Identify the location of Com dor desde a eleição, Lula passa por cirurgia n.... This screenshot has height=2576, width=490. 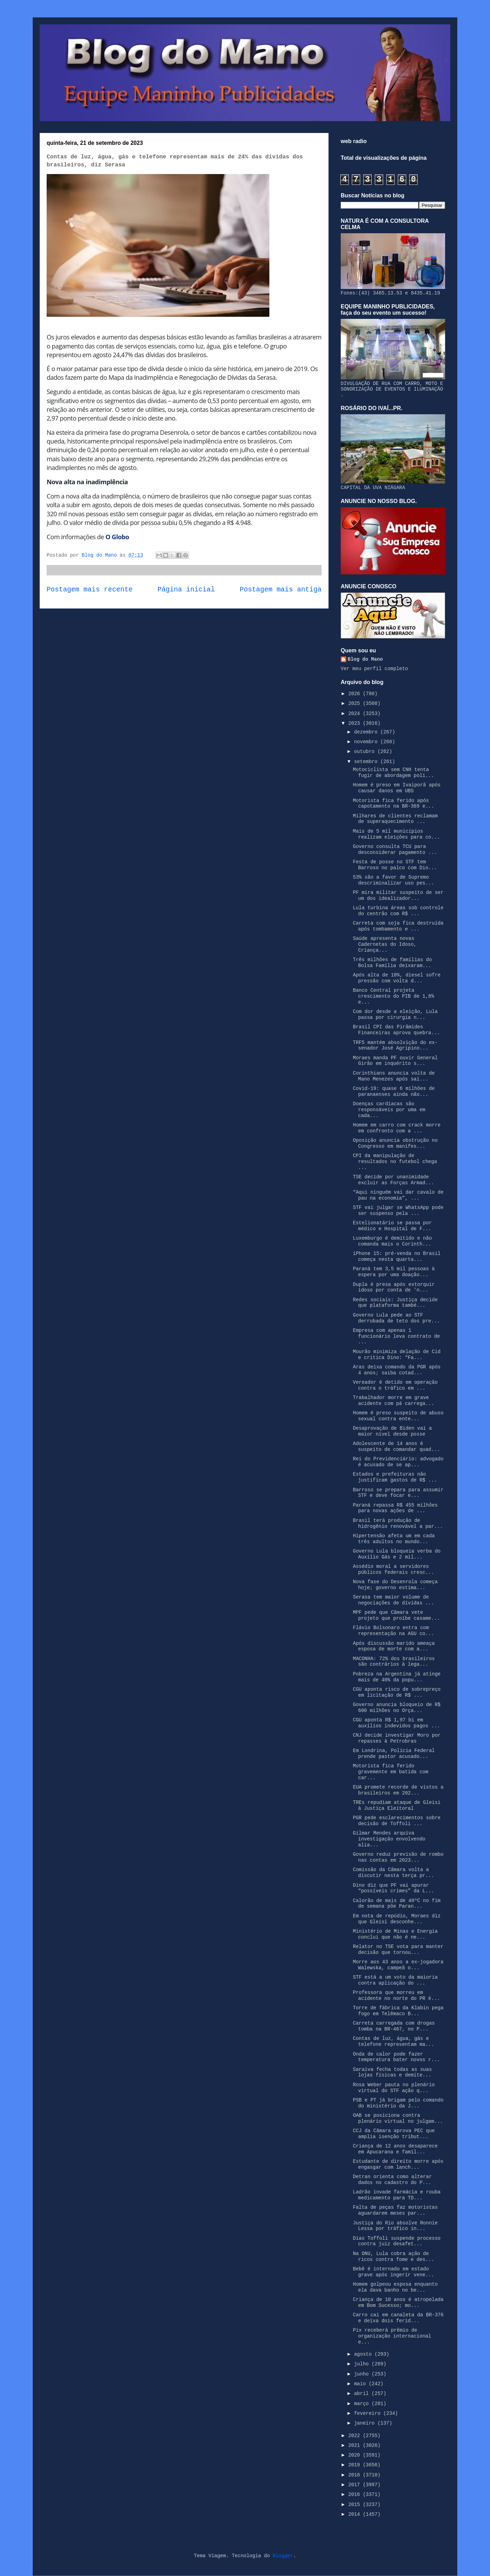
(395, 1014).